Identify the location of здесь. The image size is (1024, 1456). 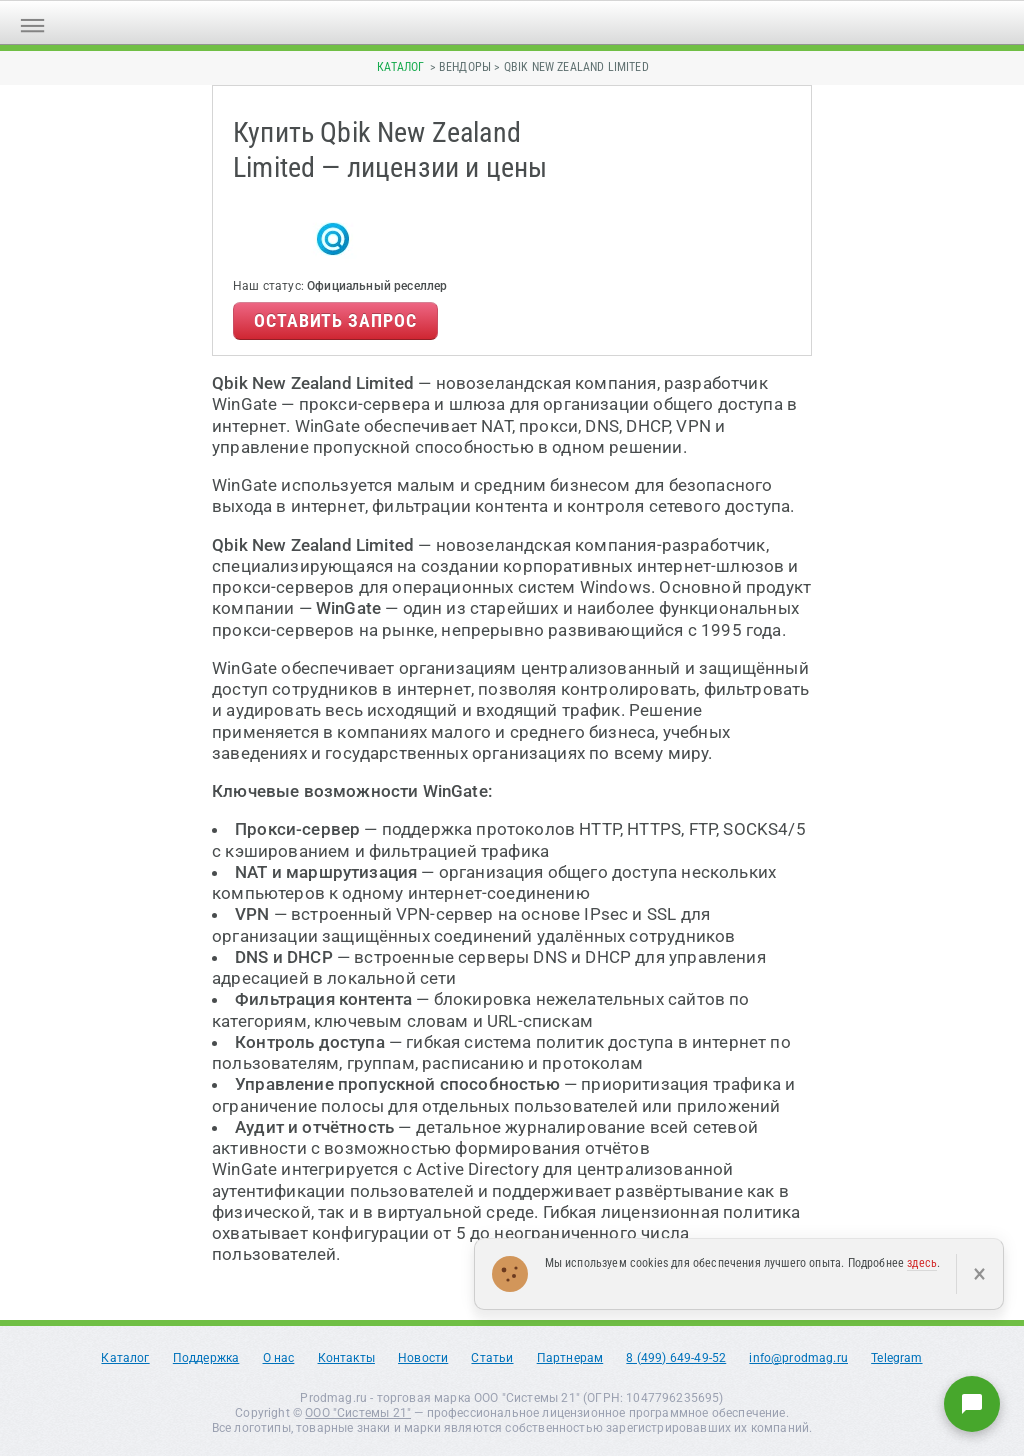
(922, 1263).